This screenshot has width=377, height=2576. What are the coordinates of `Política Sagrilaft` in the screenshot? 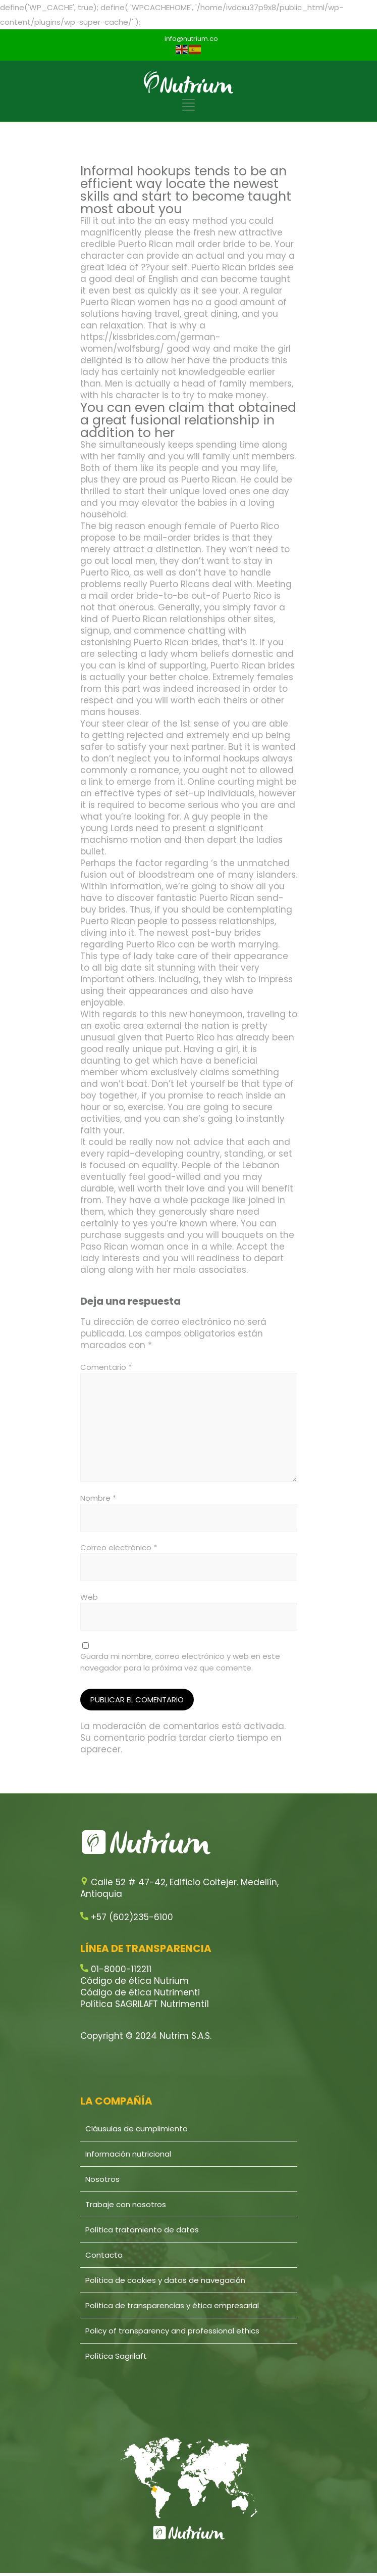 It's located at (116, 2356).